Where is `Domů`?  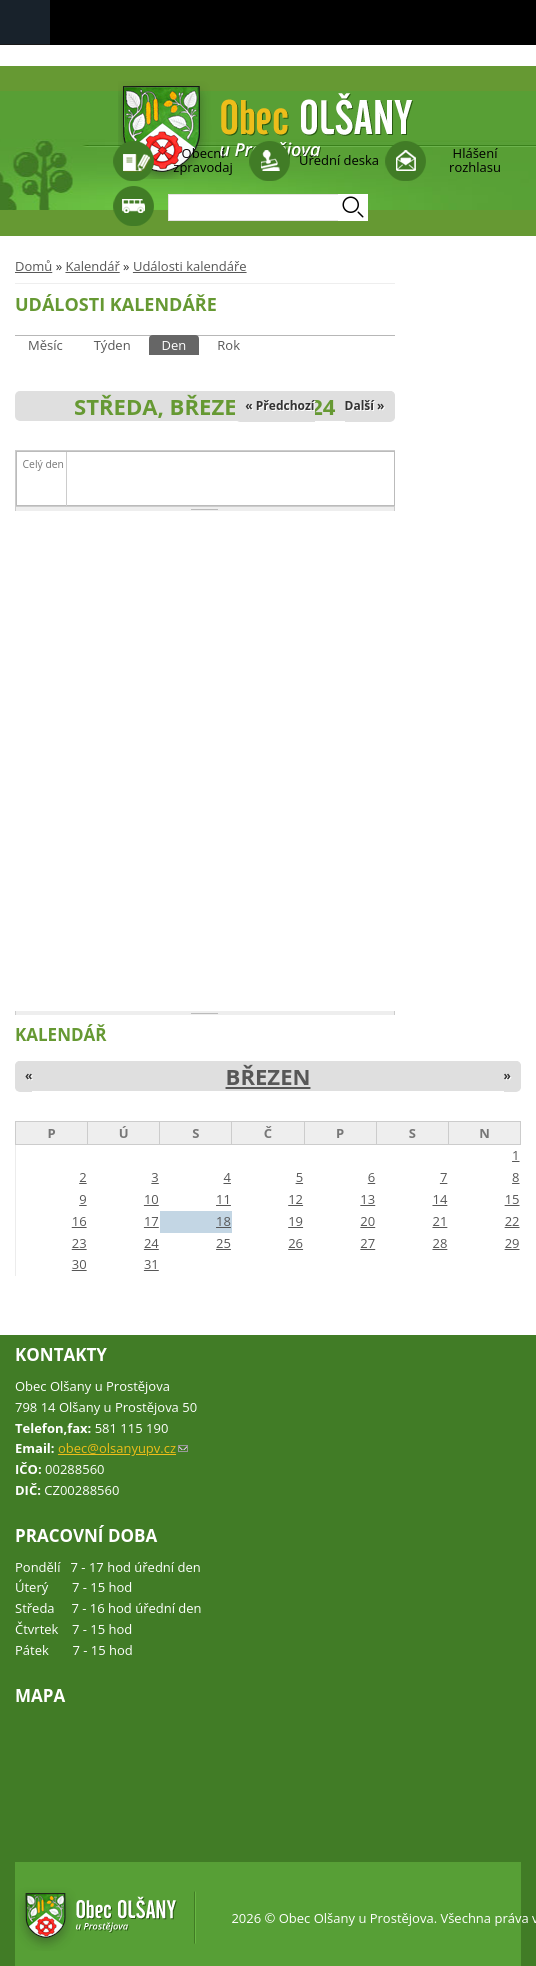 Domů is located at coordinates (33, 266).